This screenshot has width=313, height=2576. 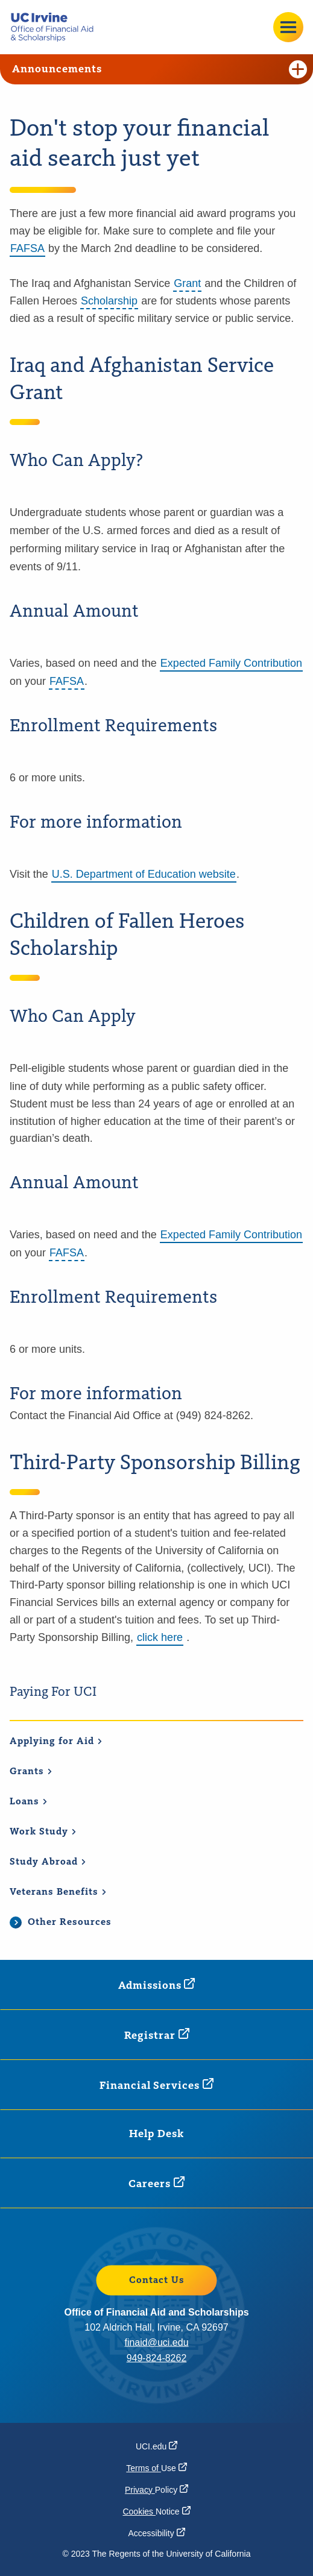 I want to click on 949-824-8262 [949-824-8262 (opens in a new window)], so click(x=157, y=2357).